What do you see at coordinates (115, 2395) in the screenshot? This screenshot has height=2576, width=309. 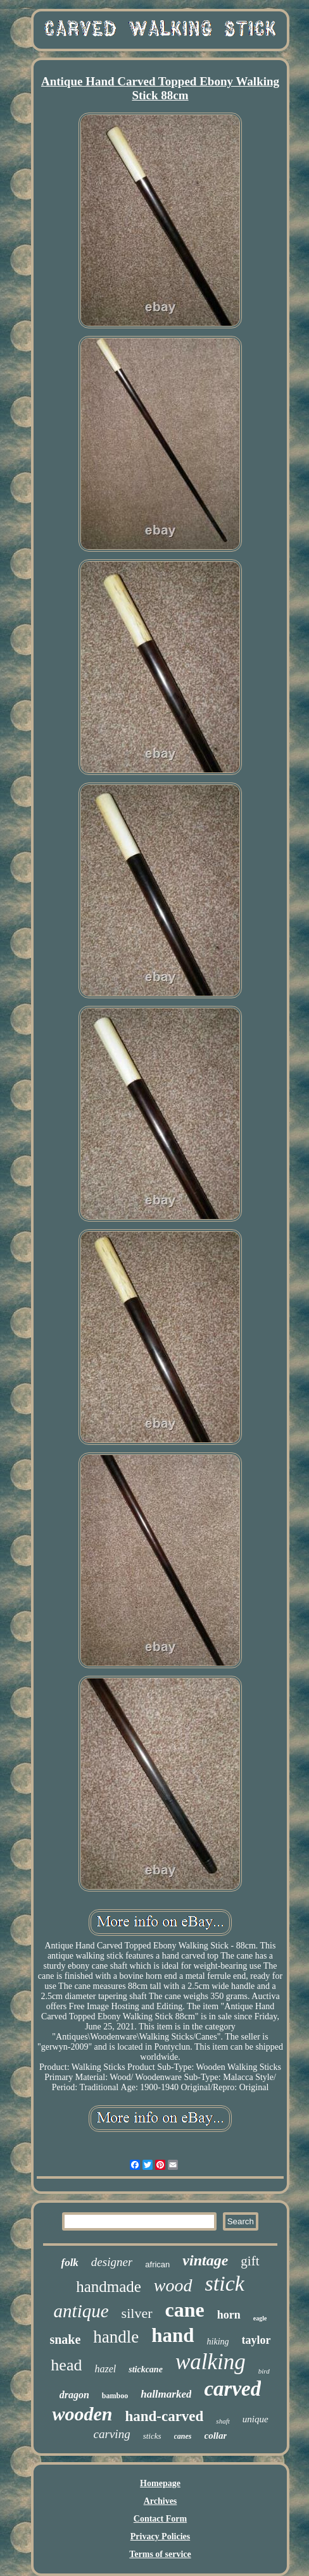 I see `bamboo` at bounding box center [115, 2395].